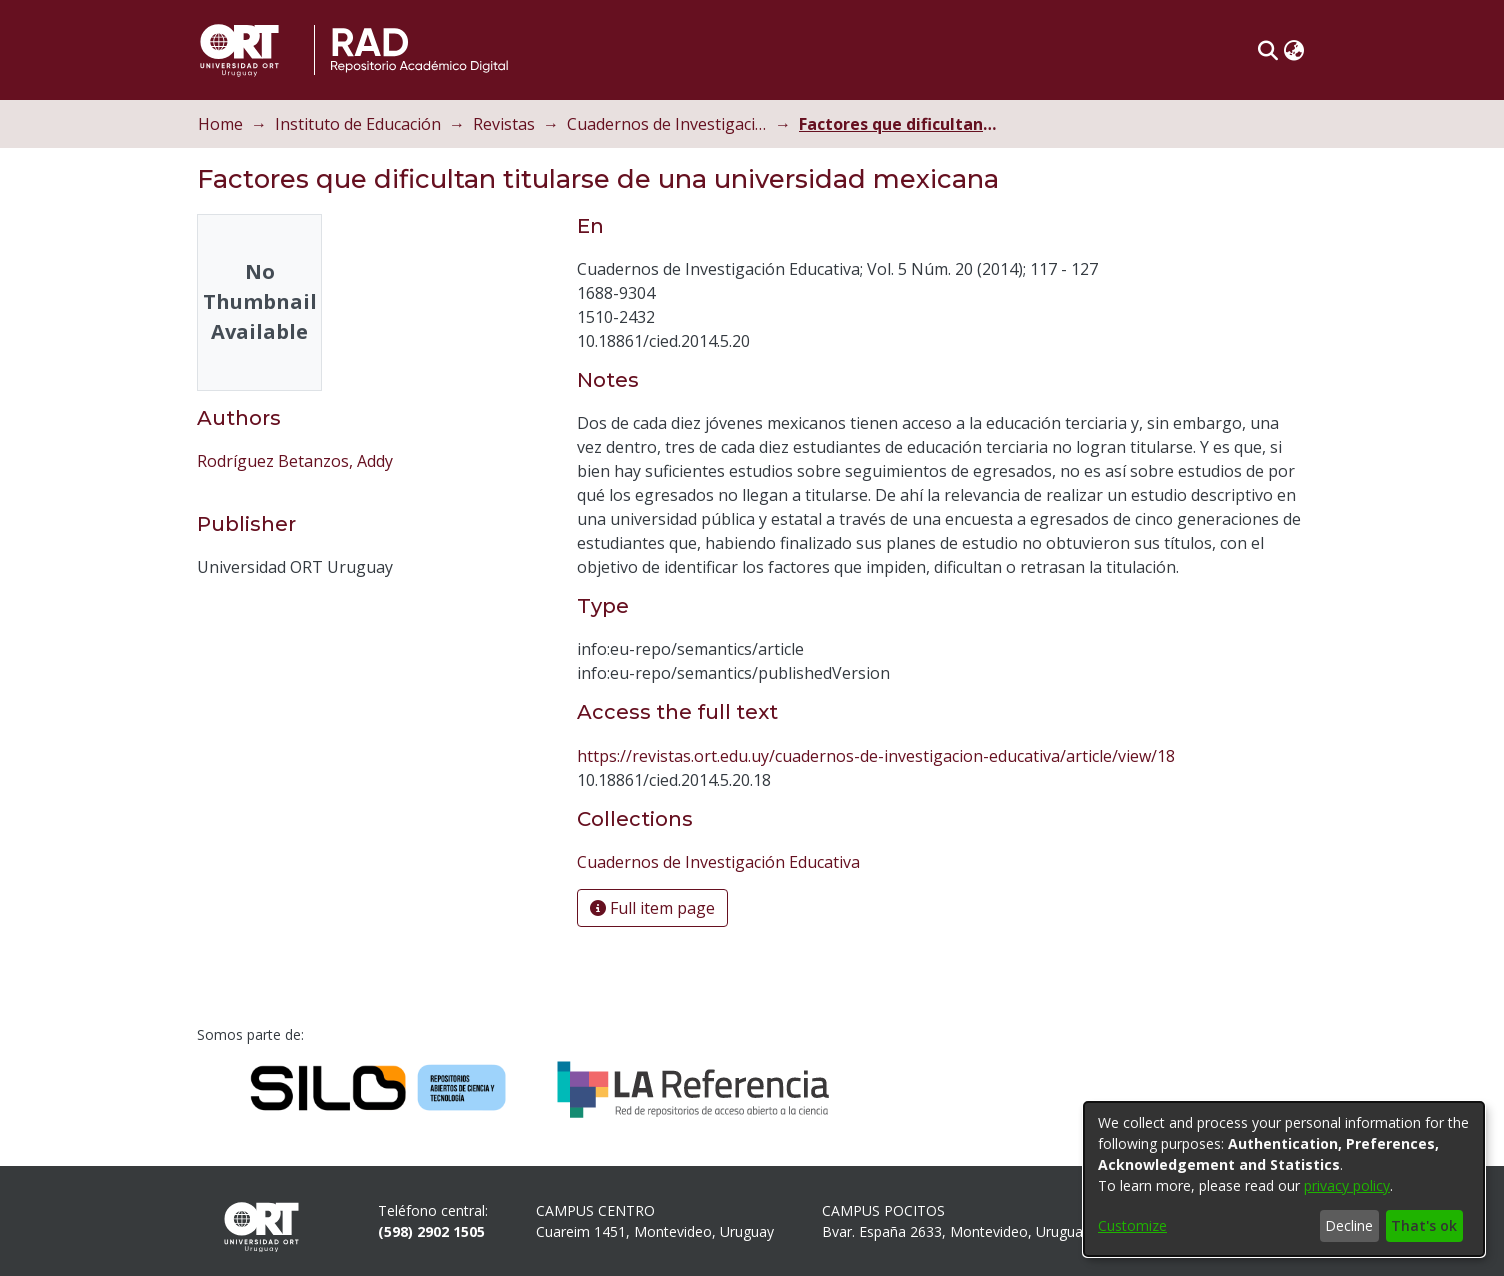  Describe the element at coordinates (1284, 1179) in the screenshot. I see `[dialog]` at that location.